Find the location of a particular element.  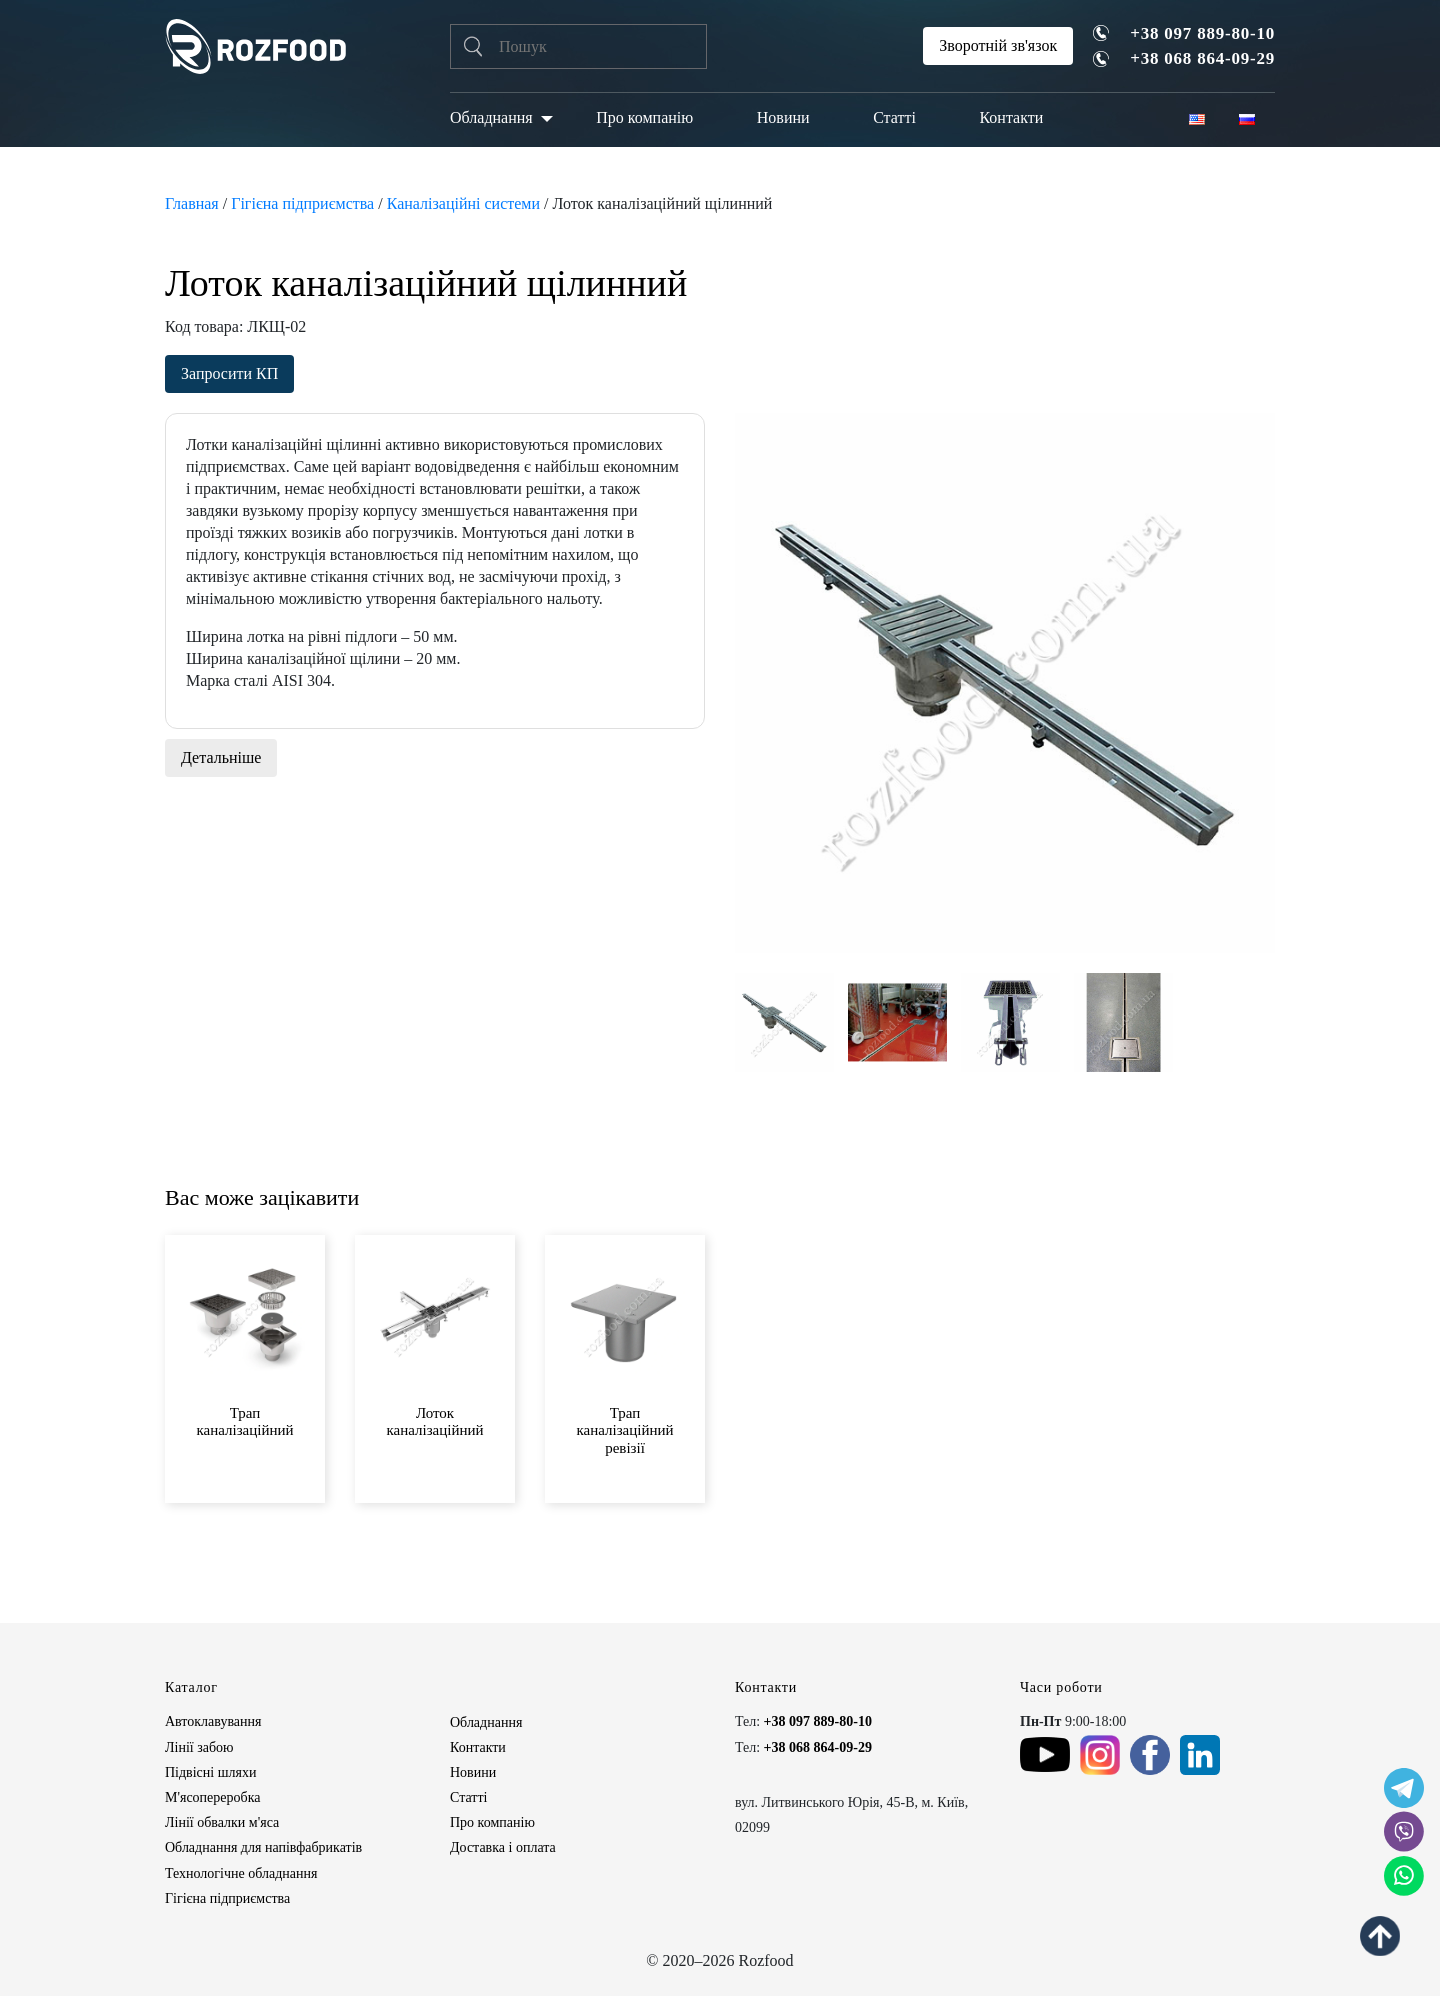

Новини is located at coordinates (783, 117).